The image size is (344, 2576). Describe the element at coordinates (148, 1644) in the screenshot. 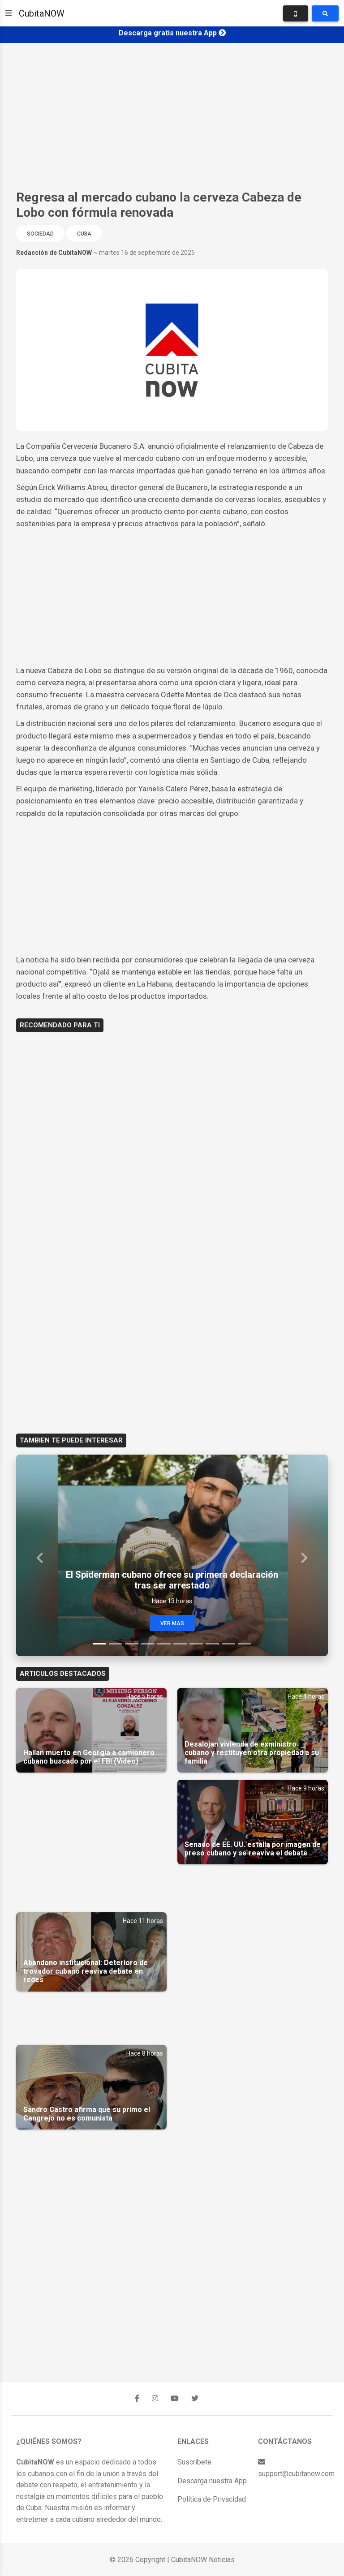

I see `[Slide 4]` at that location.